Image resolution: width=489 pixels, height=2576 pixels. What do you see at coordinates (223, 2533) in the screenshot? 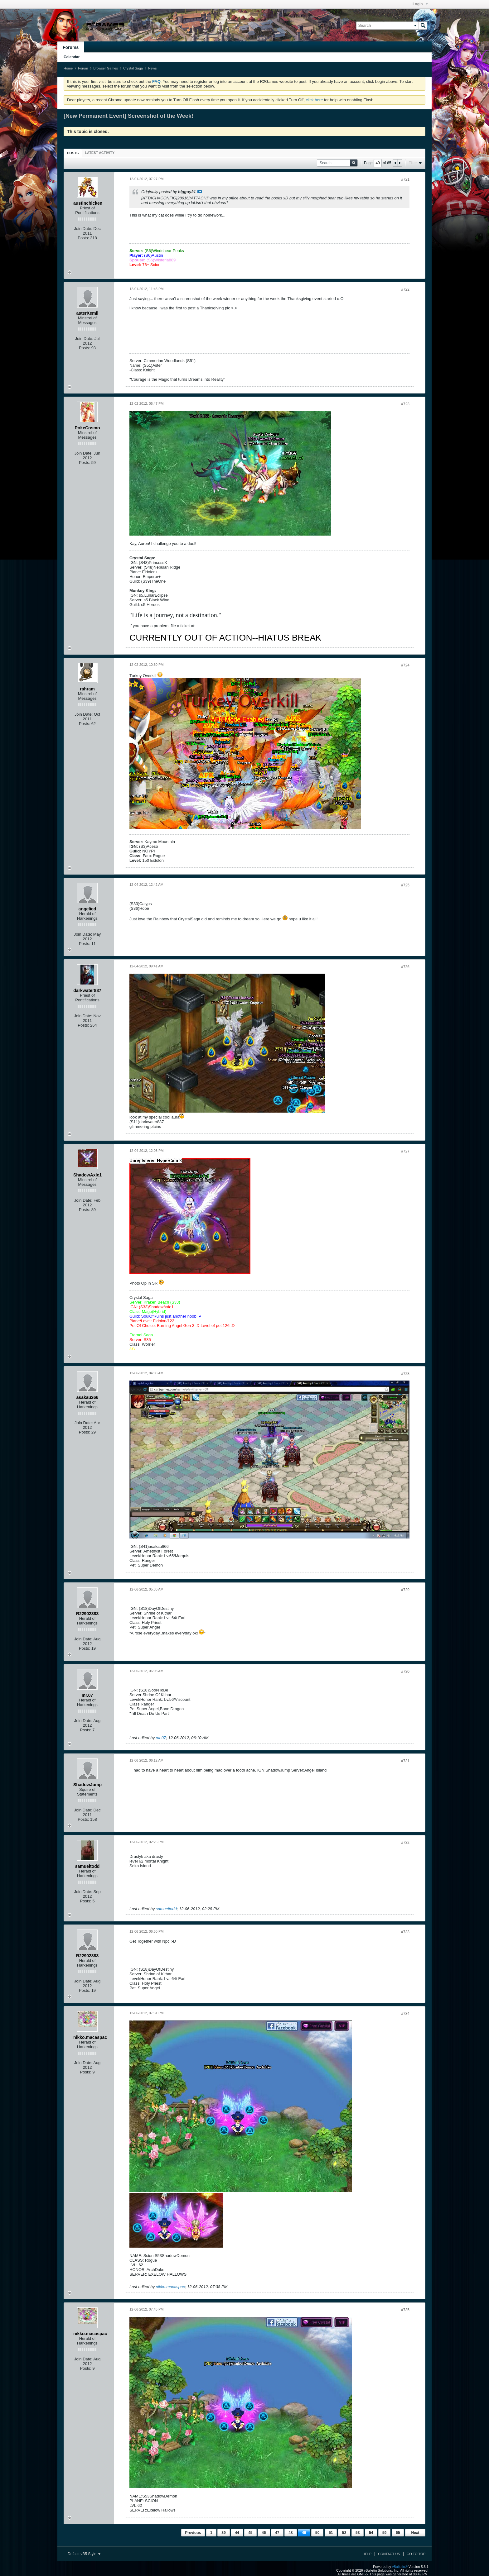
I see `39` at bounding box center [223, 2533].